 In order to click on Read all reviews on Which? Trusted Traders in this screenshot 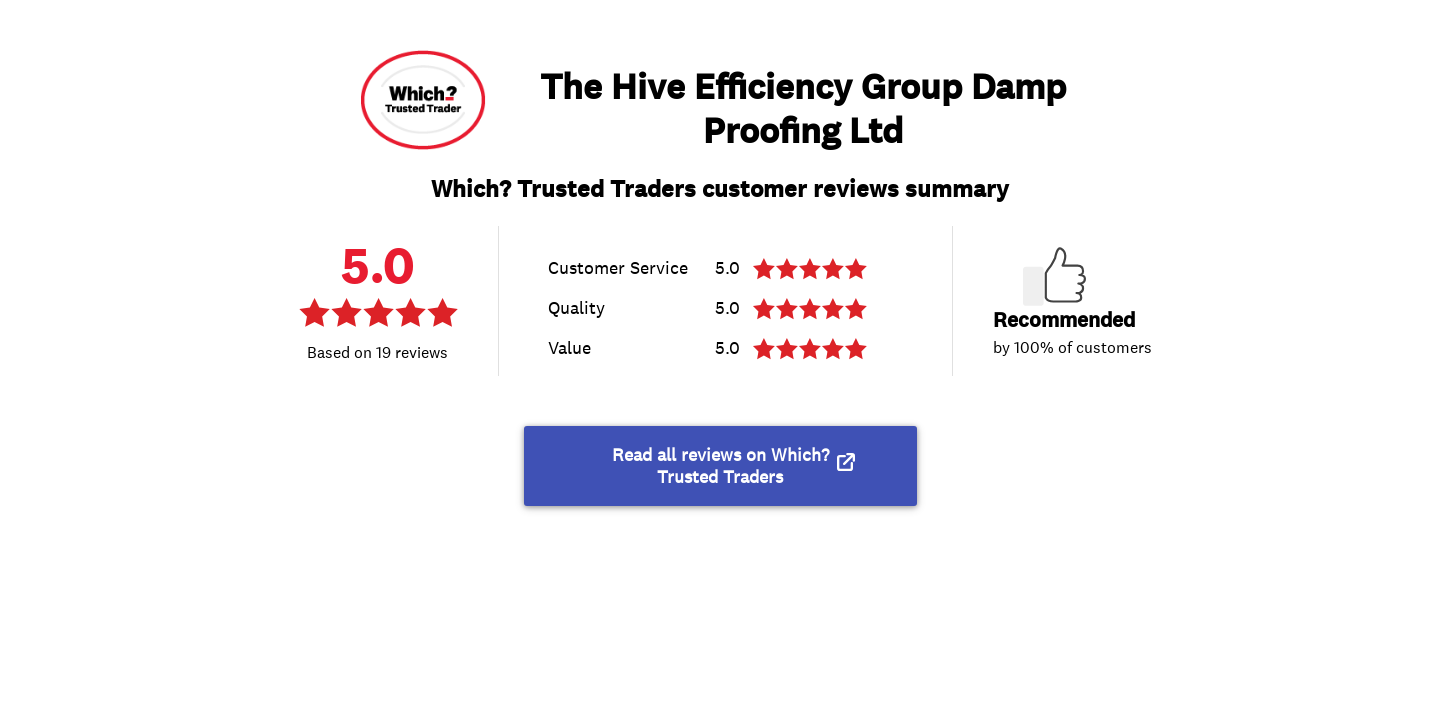, I will do `click(720, 466)`.